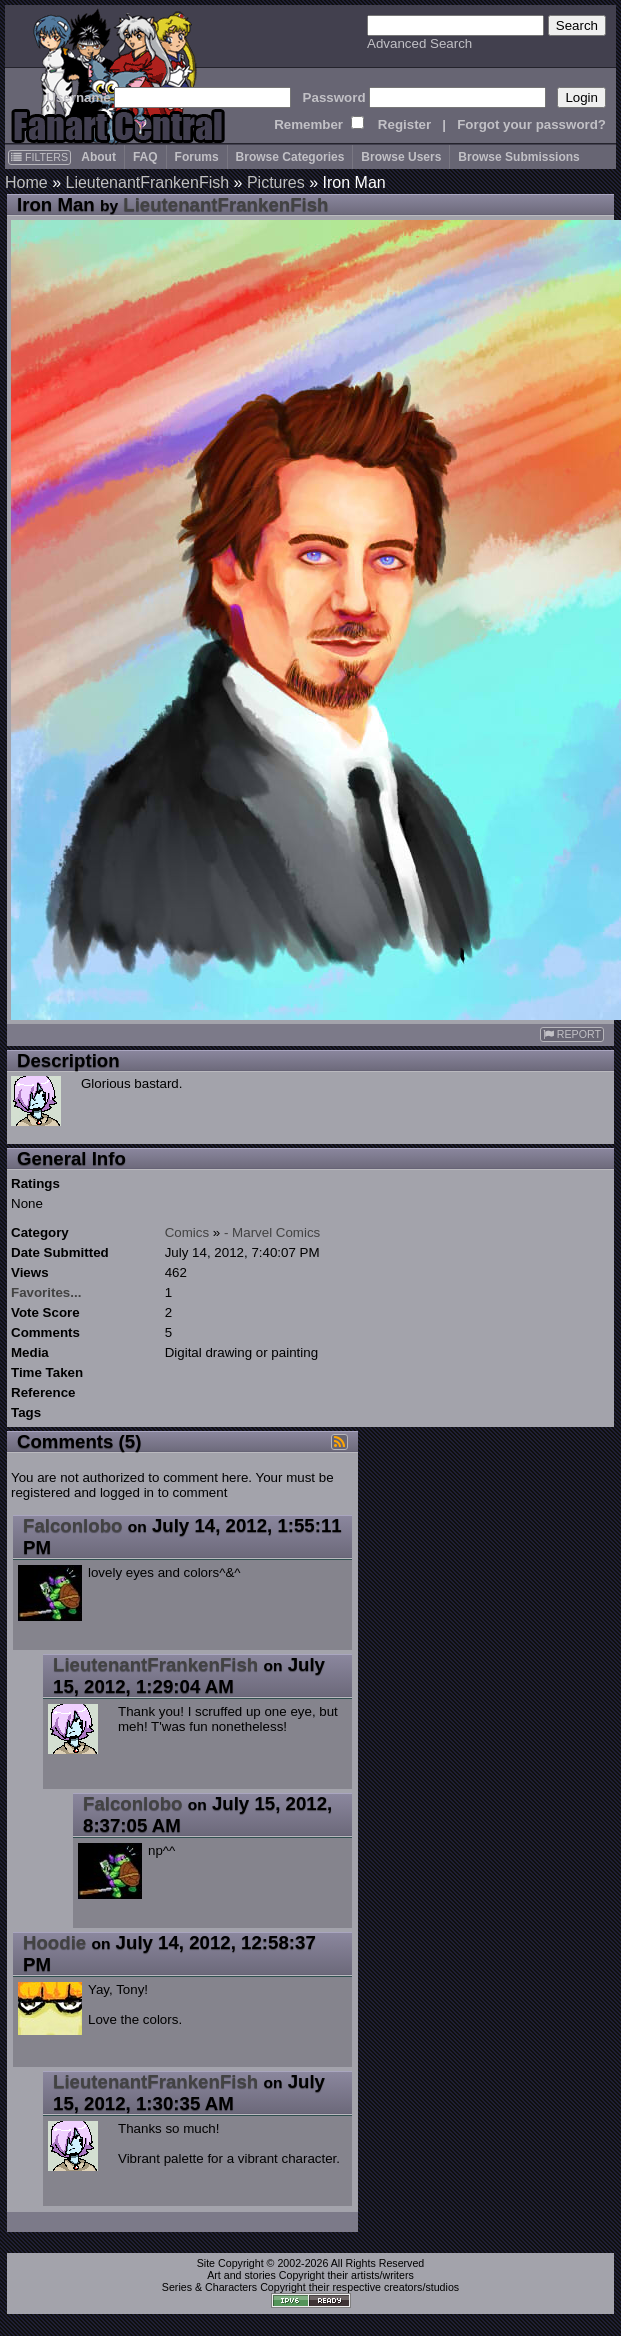 This screenshot has height=2336, width=621. Describe the element at coordinates (54, 1942) in the screenshot. I see `Hoodie` at that location.